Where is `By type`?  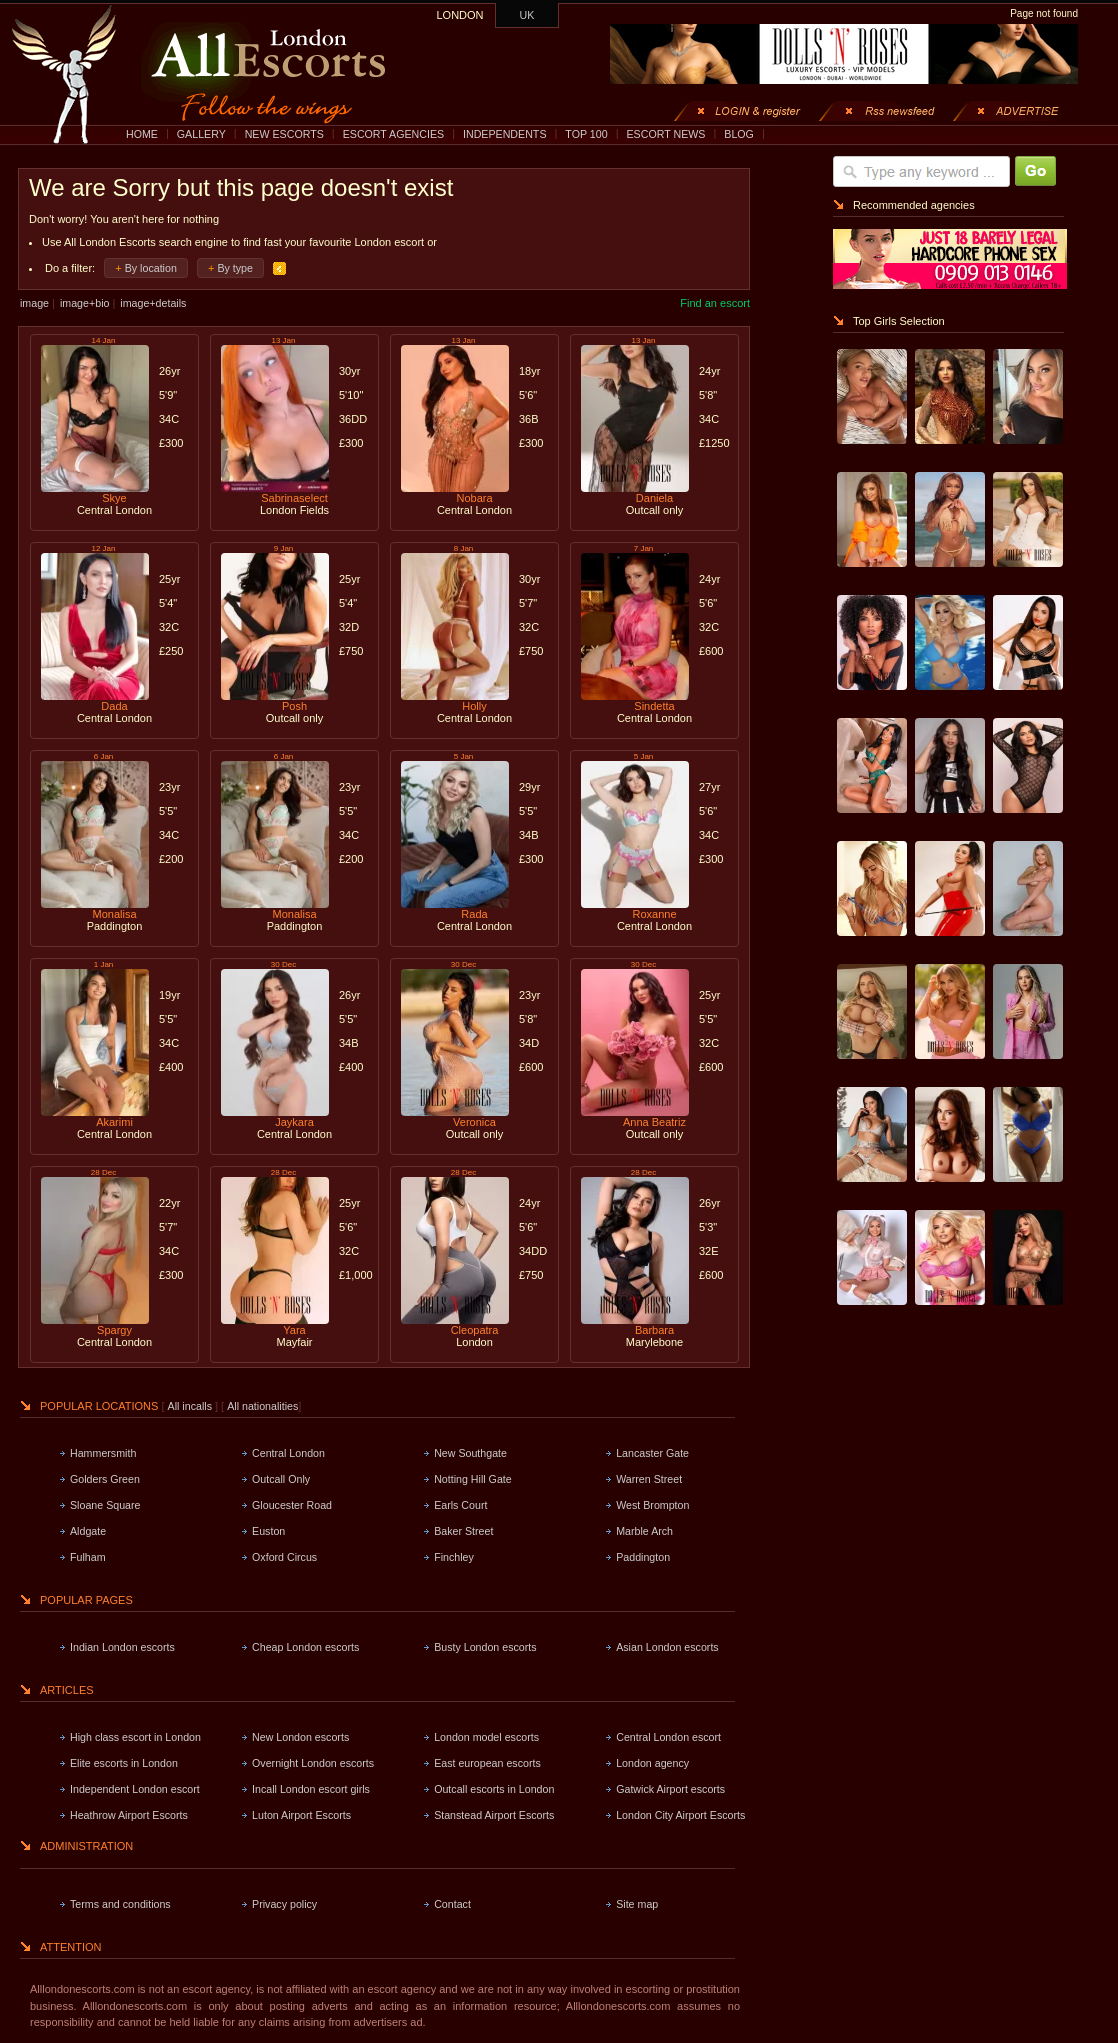
By type is located at coordinates (235, 268).